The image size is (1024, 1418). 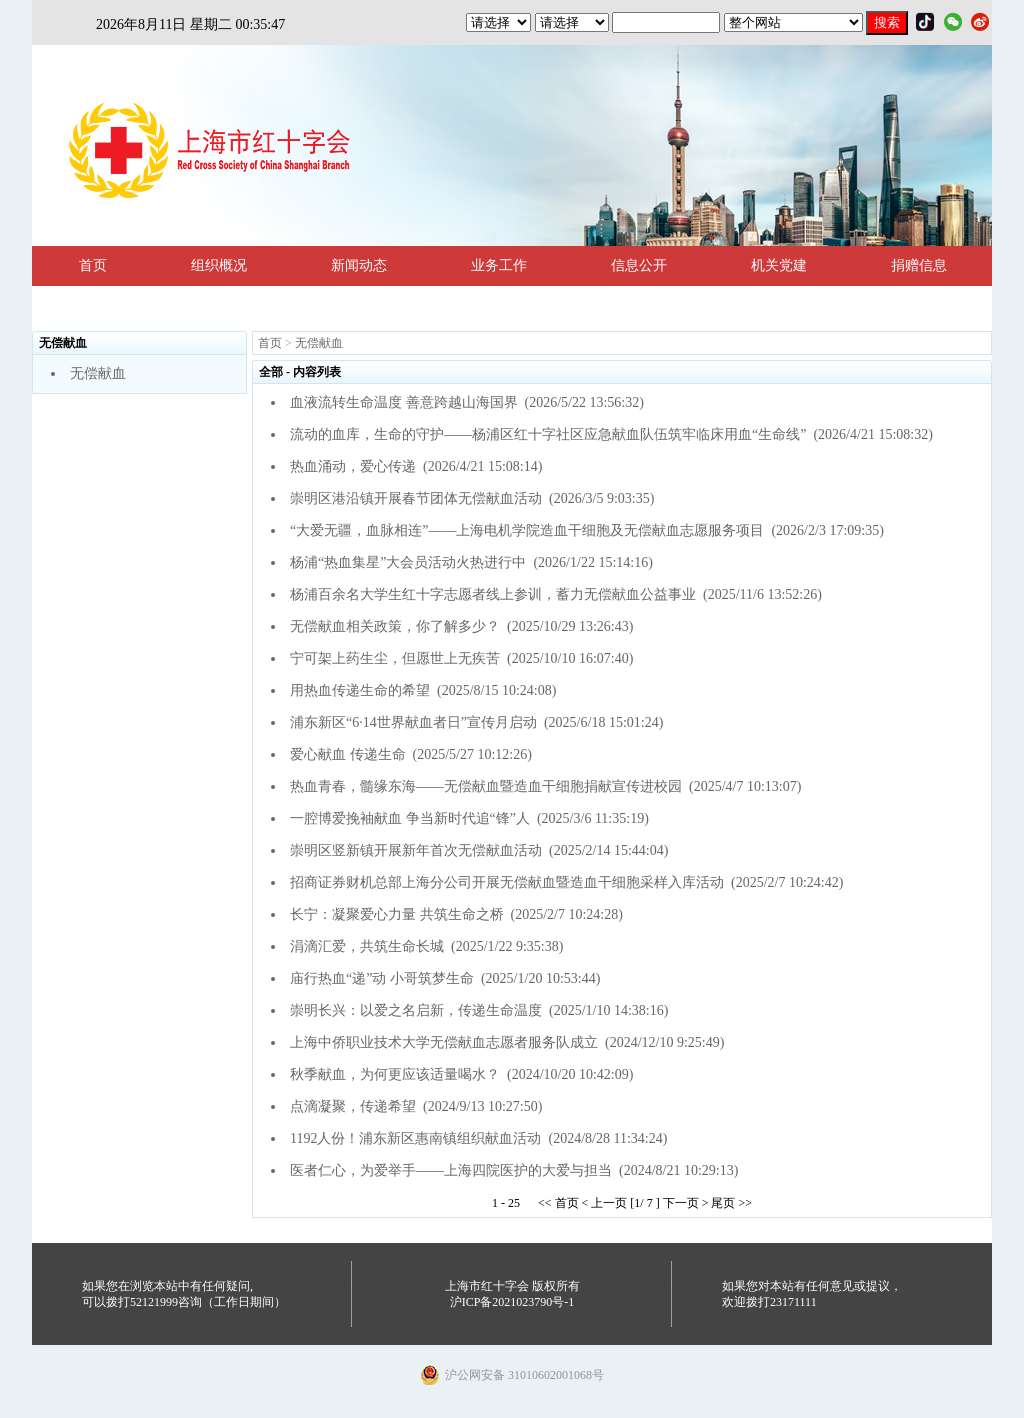 I want to click on 崇明长兴：以爱之名启新，传递生命温度, so click(x=416, y=1010).